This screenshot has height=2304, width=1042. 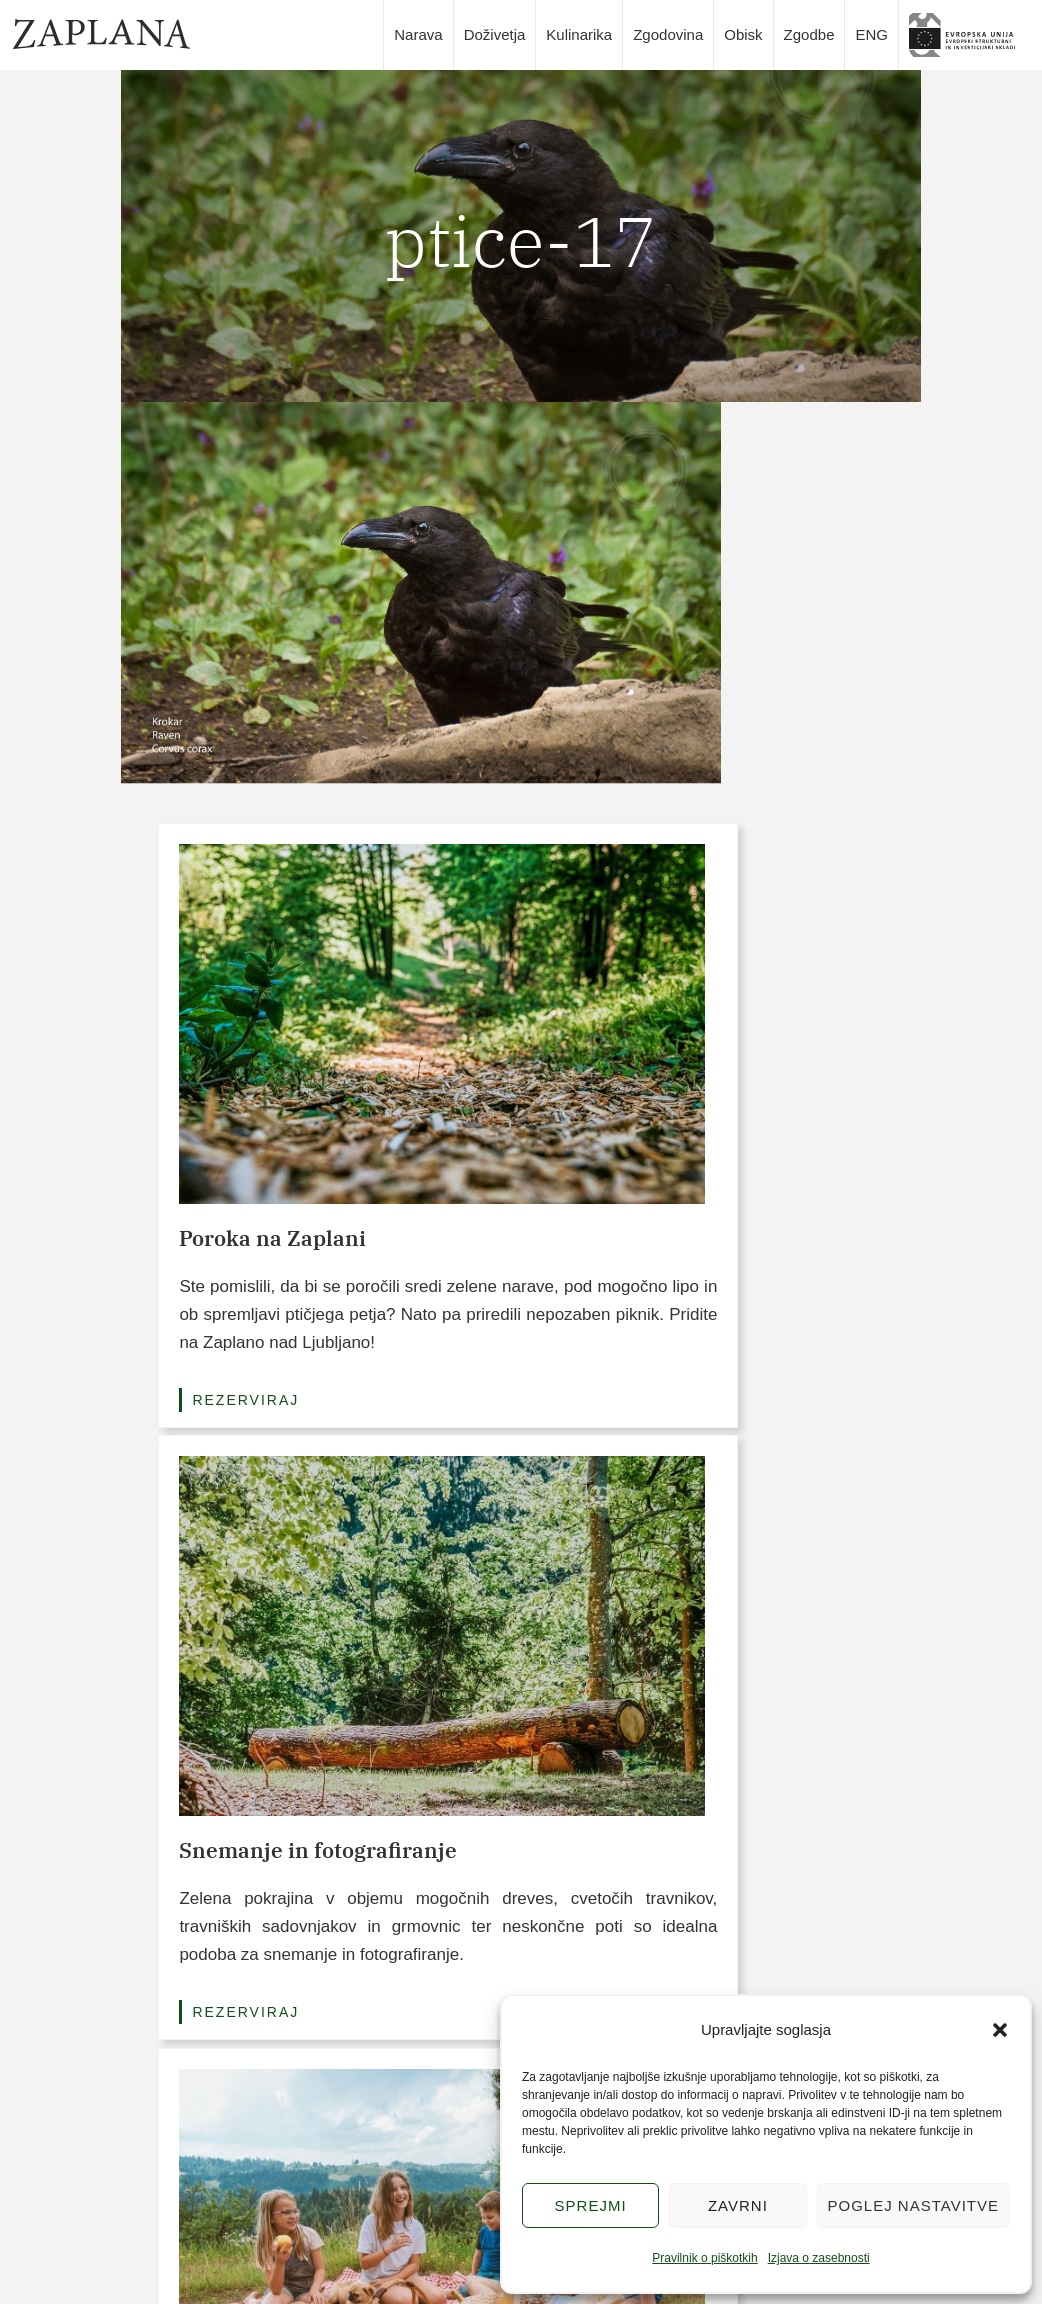 I want to click on Pravilnik o piškotkih, so click(x=704, y=2258).